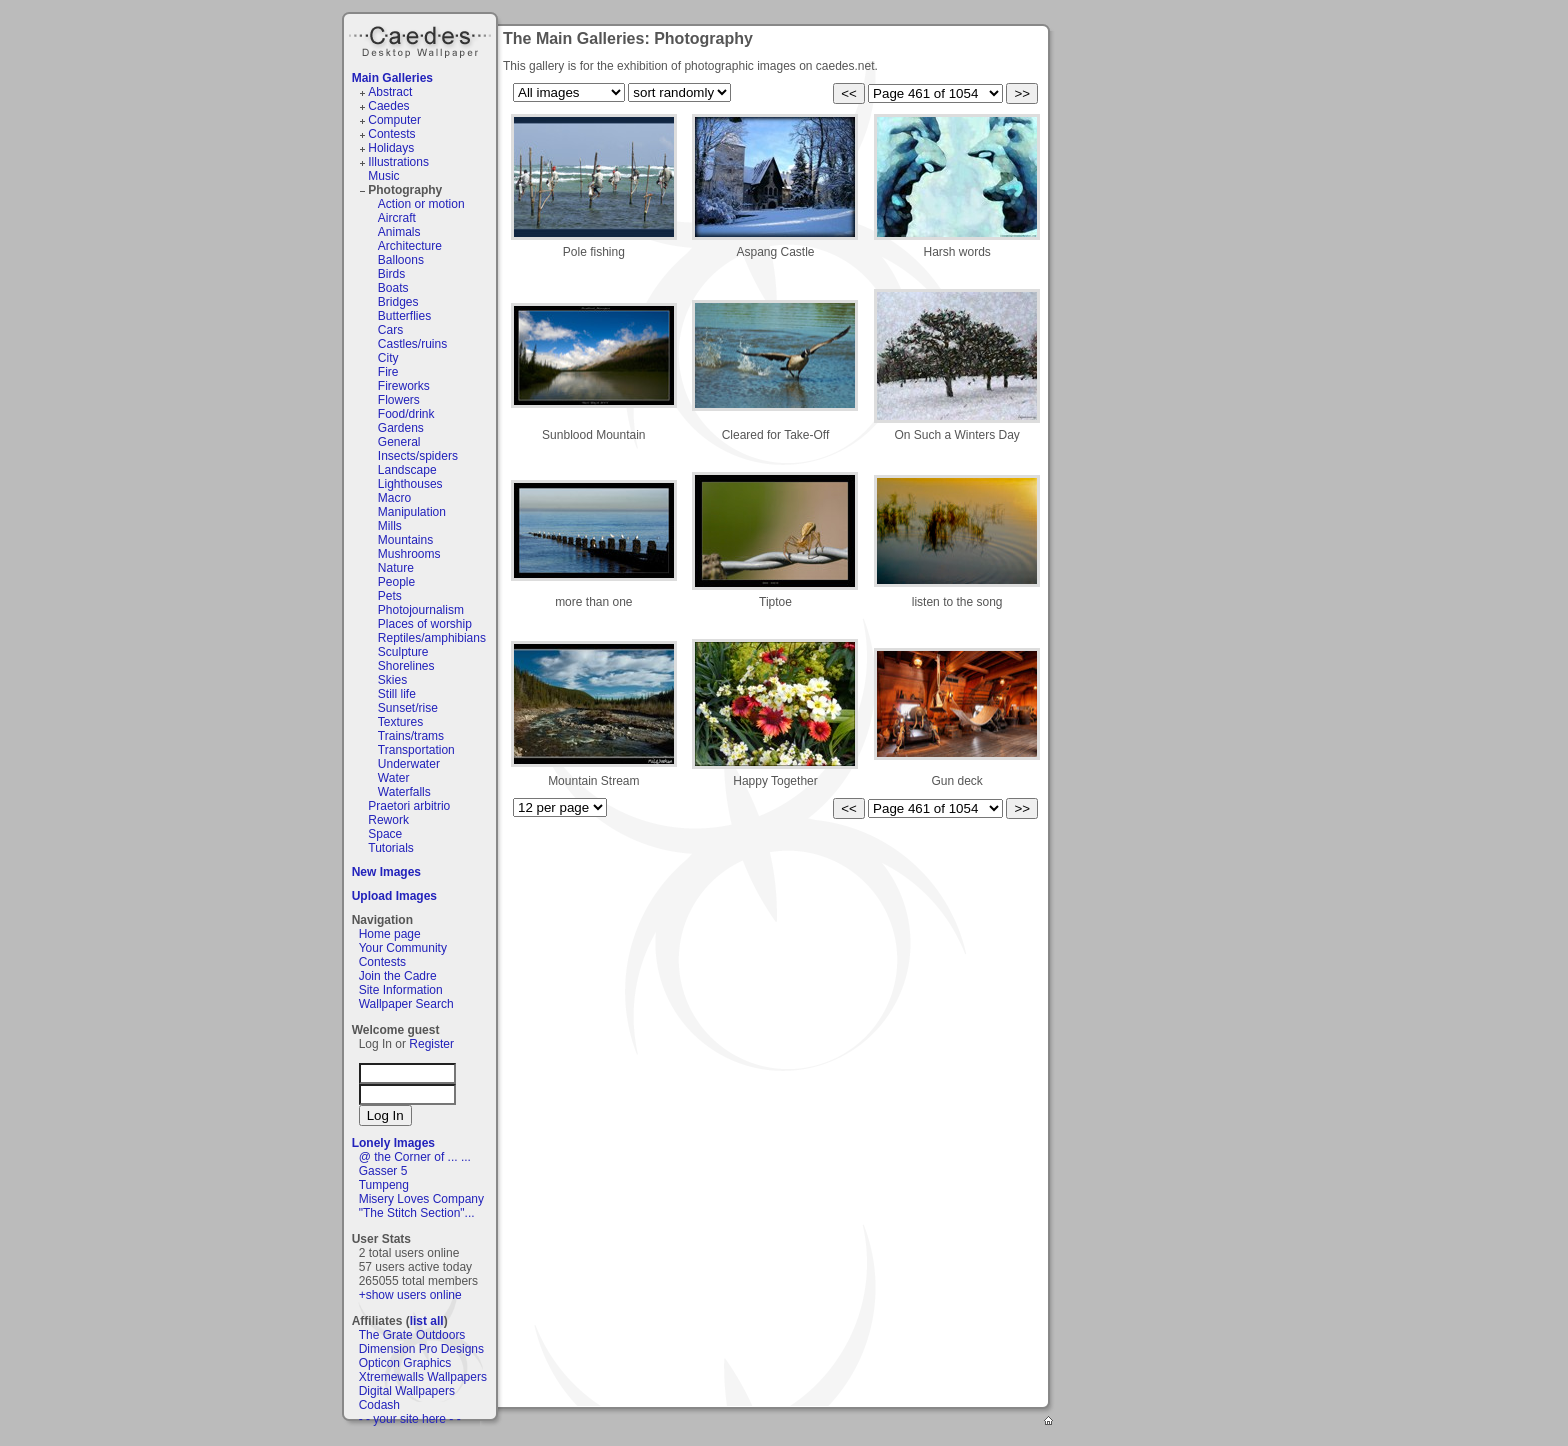  What do you see at coordinates (398, 162) in the screenshot?
I see `Illustrations` at bounding box center [398, 162].